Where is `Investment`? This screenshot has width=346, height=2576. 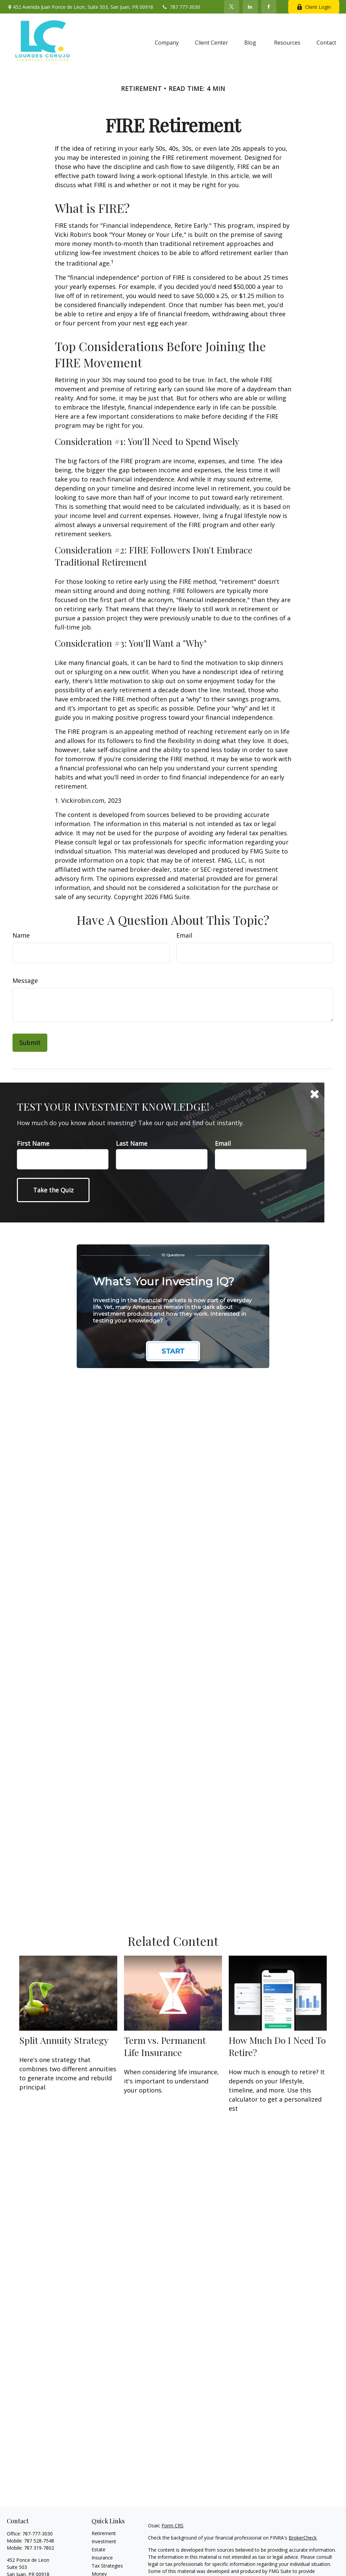 Investment is located at coordinates (104, 2541).